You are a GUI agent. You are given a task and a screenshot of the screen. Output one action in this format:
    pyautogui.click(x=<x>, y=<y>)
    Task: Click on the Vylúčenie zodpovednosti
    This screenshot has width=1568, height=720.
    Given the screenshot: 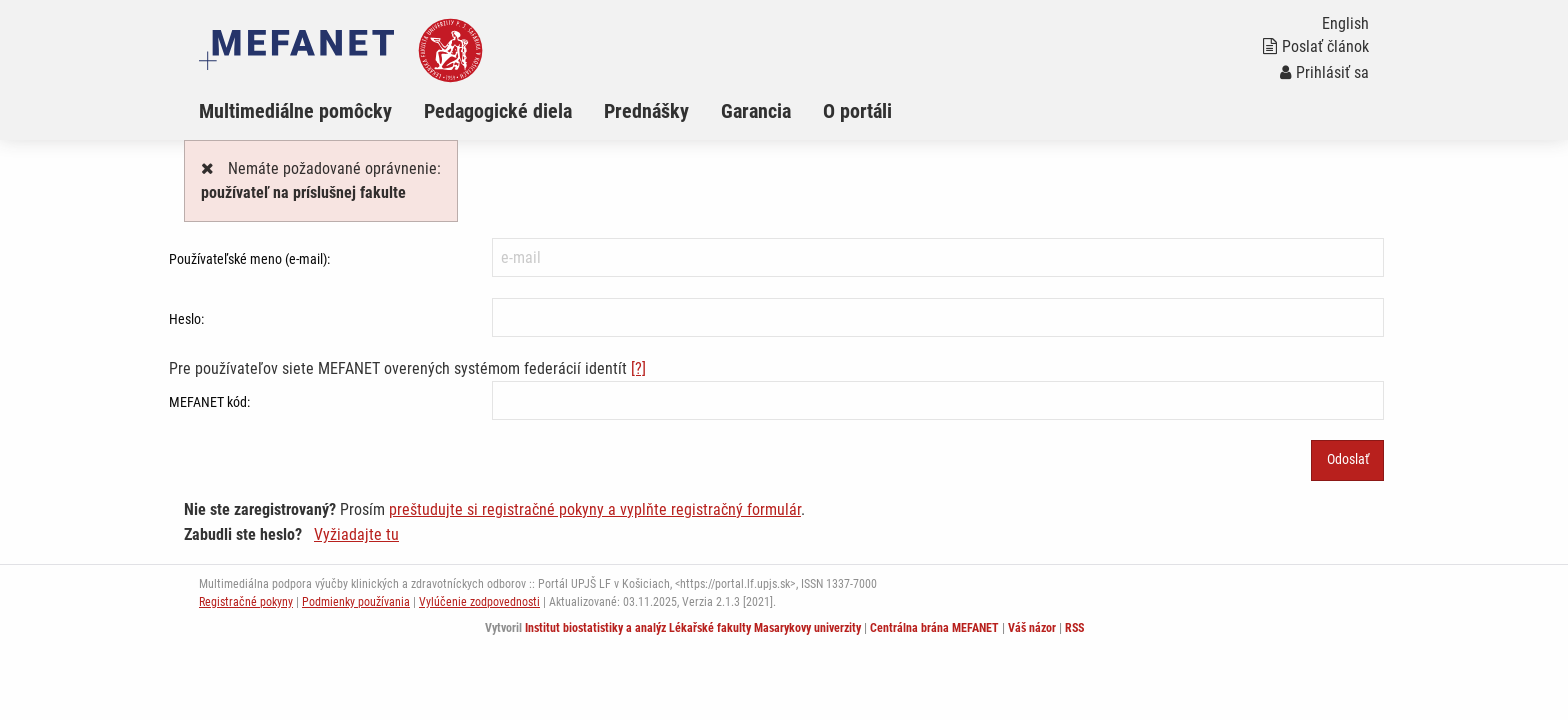 What is the action you would take?
    pyautogui.click(x=479, y=602)
    